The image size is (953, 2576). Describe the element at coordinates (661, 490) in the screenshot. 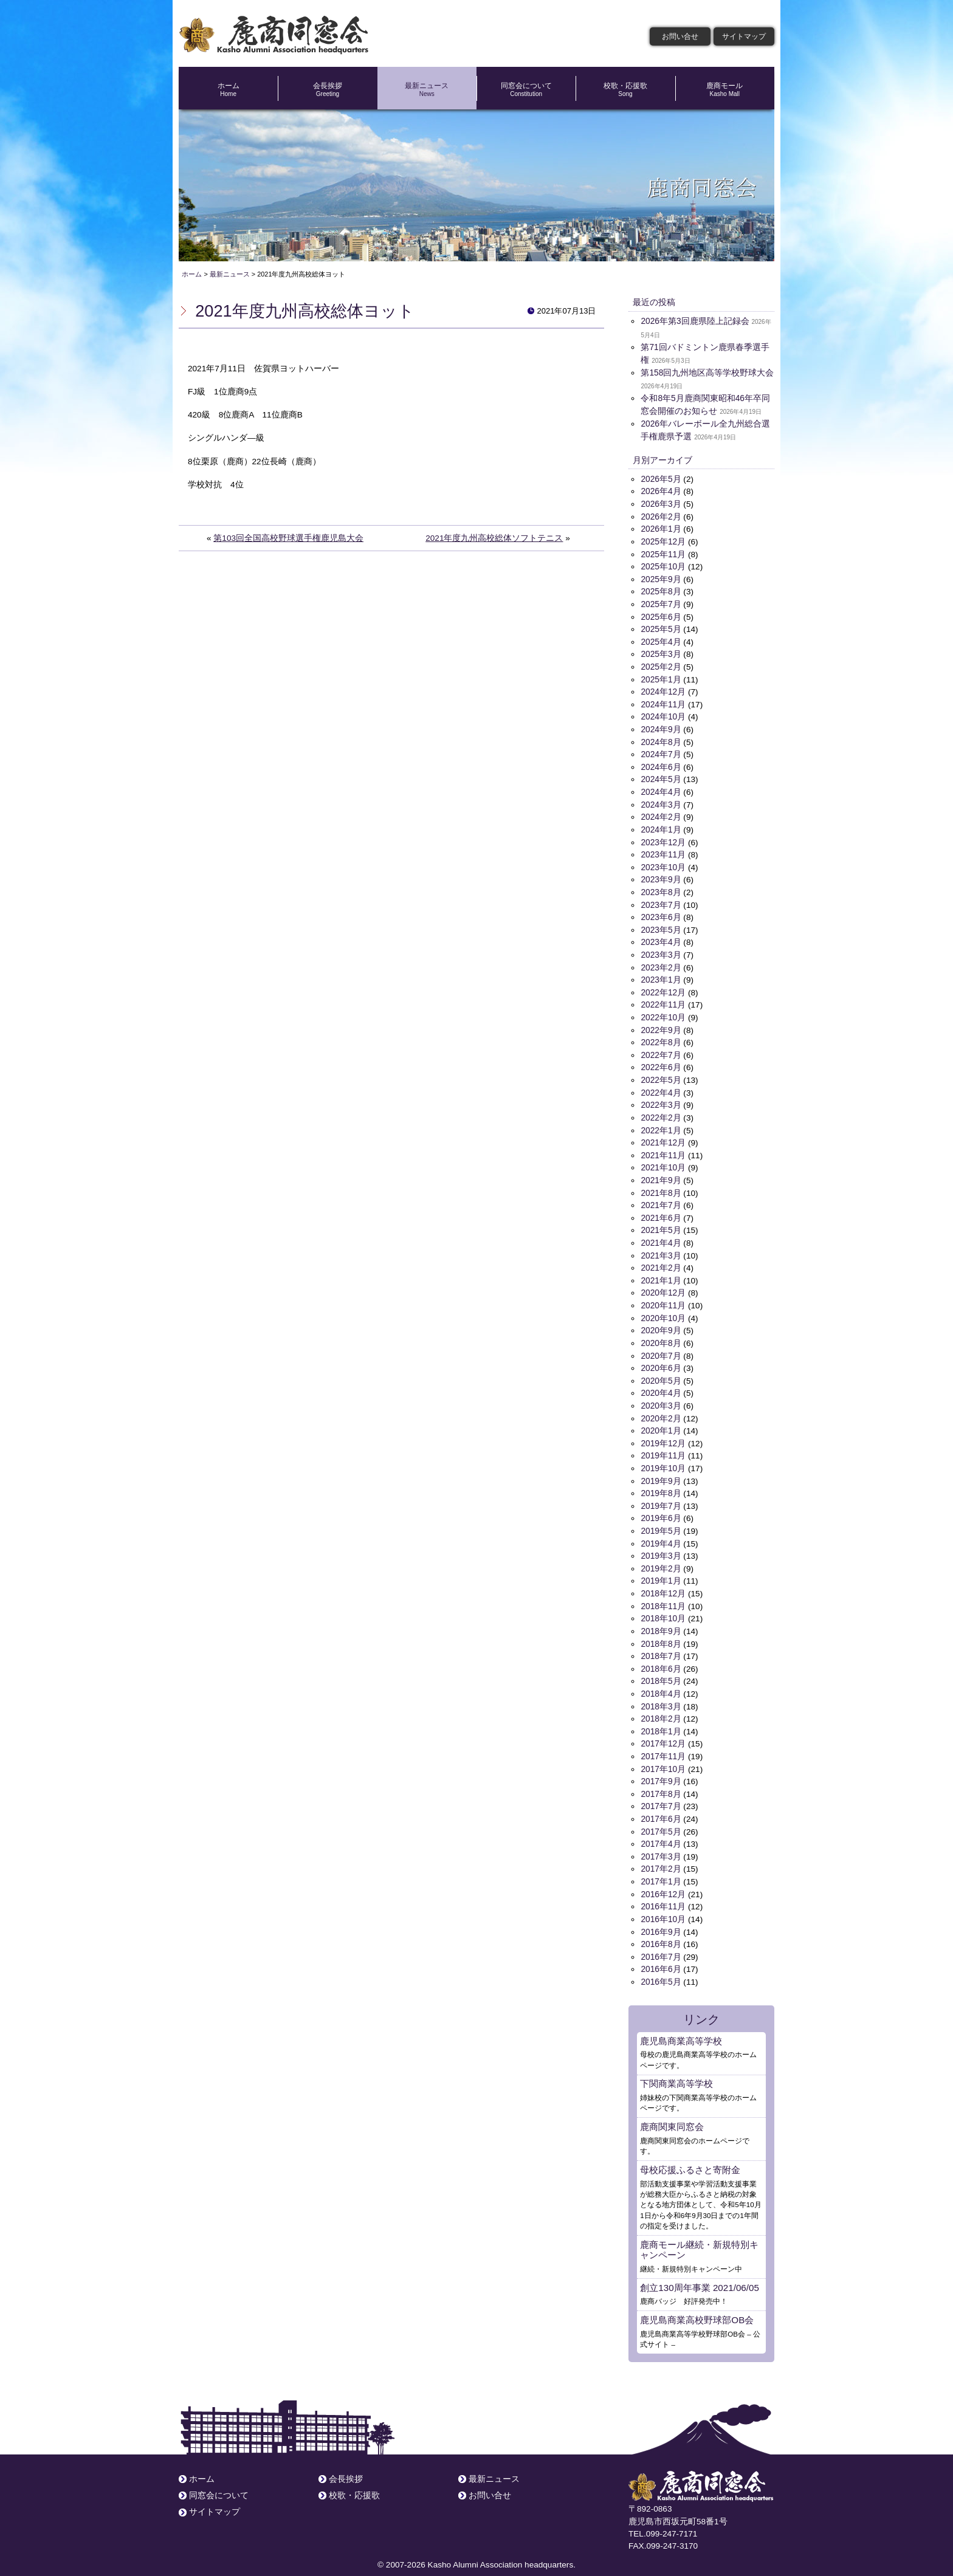

I see `2026年4月` at that location.